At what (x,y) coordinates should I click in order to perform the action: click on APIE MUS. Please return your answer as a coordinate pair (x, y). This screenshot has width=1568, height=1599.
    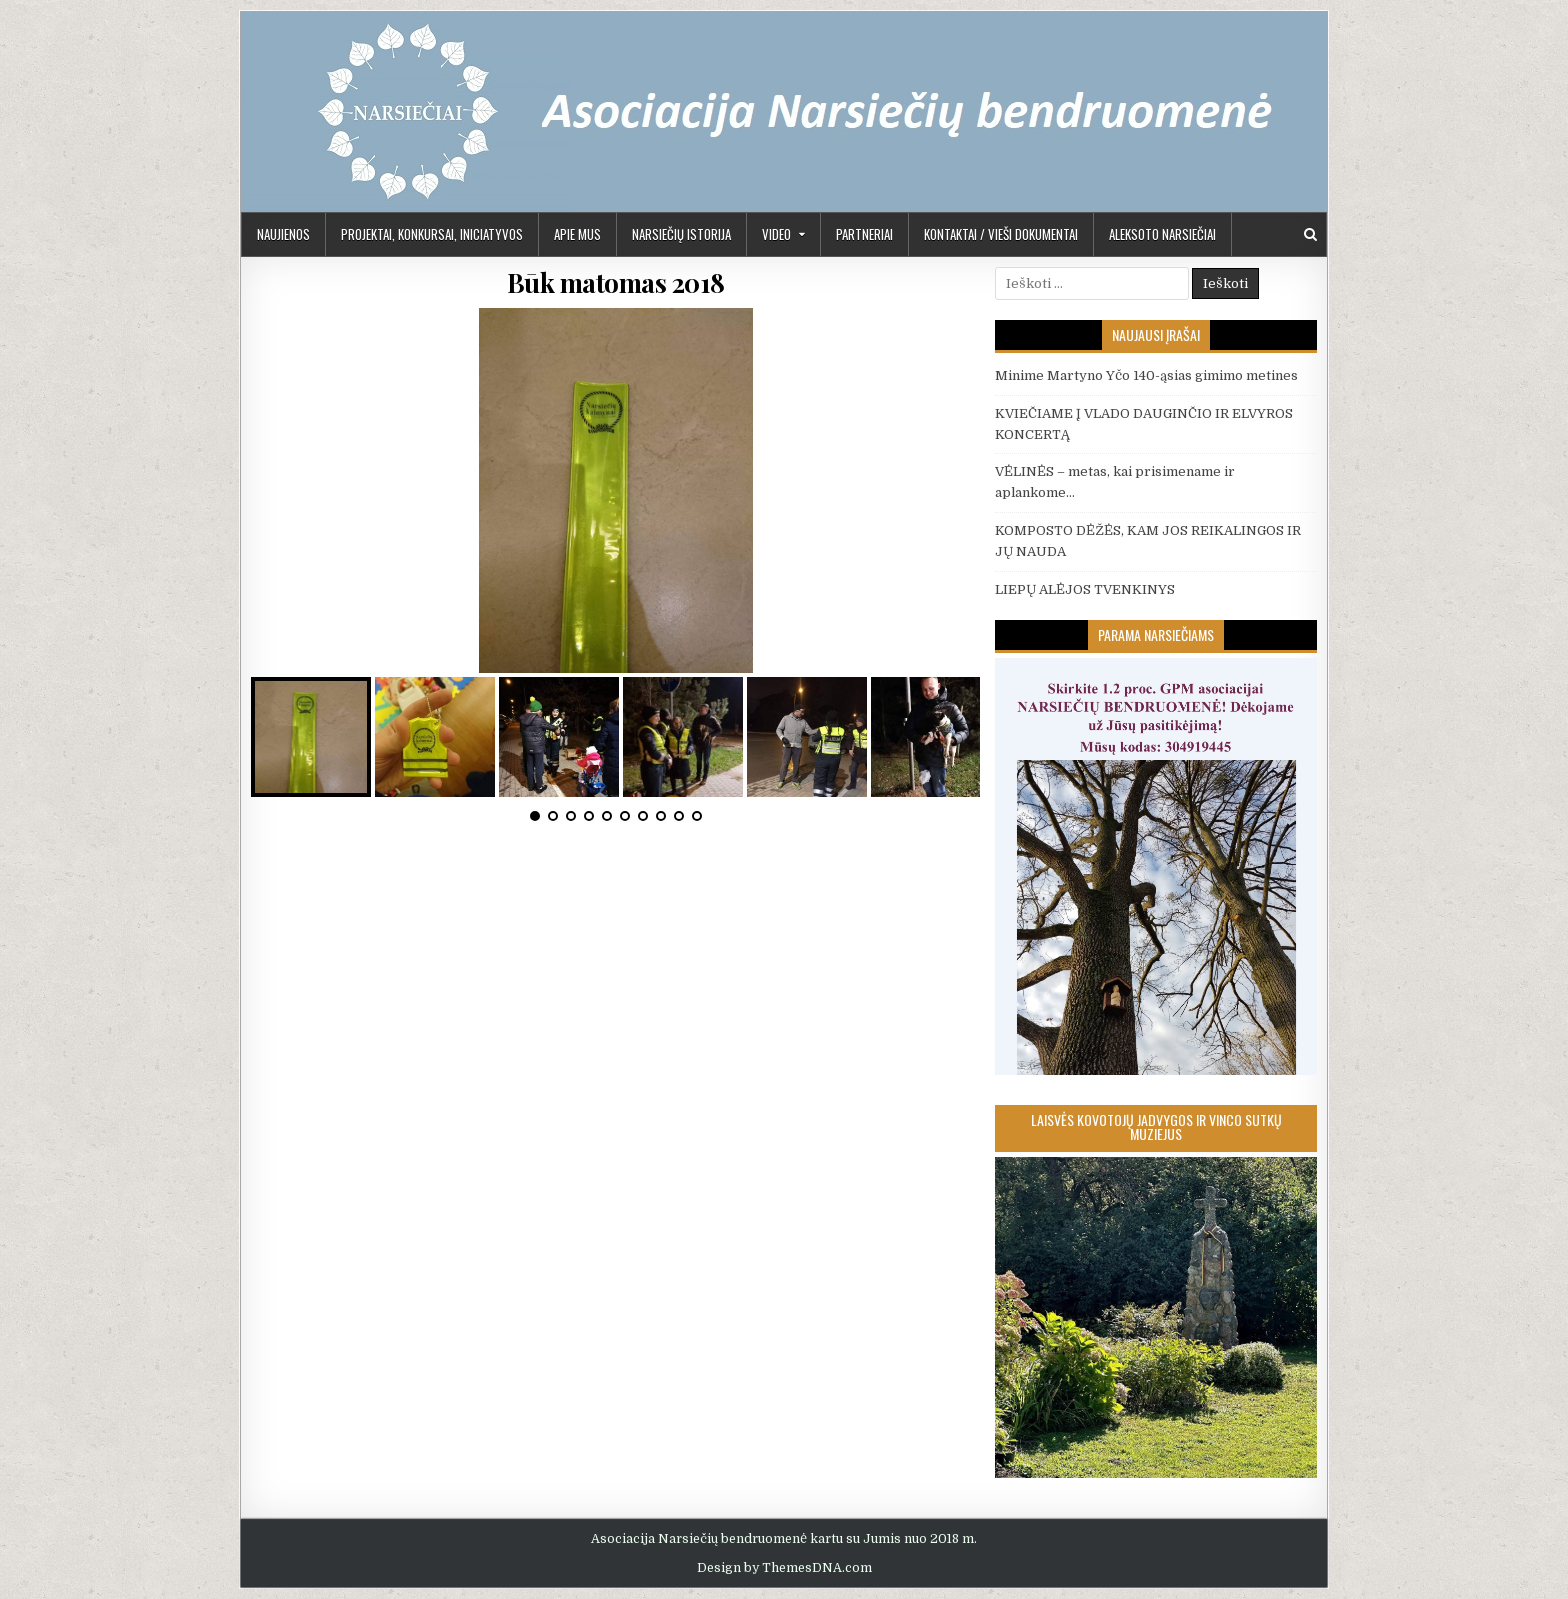
    Looking at the image, I should click on (577, 234).